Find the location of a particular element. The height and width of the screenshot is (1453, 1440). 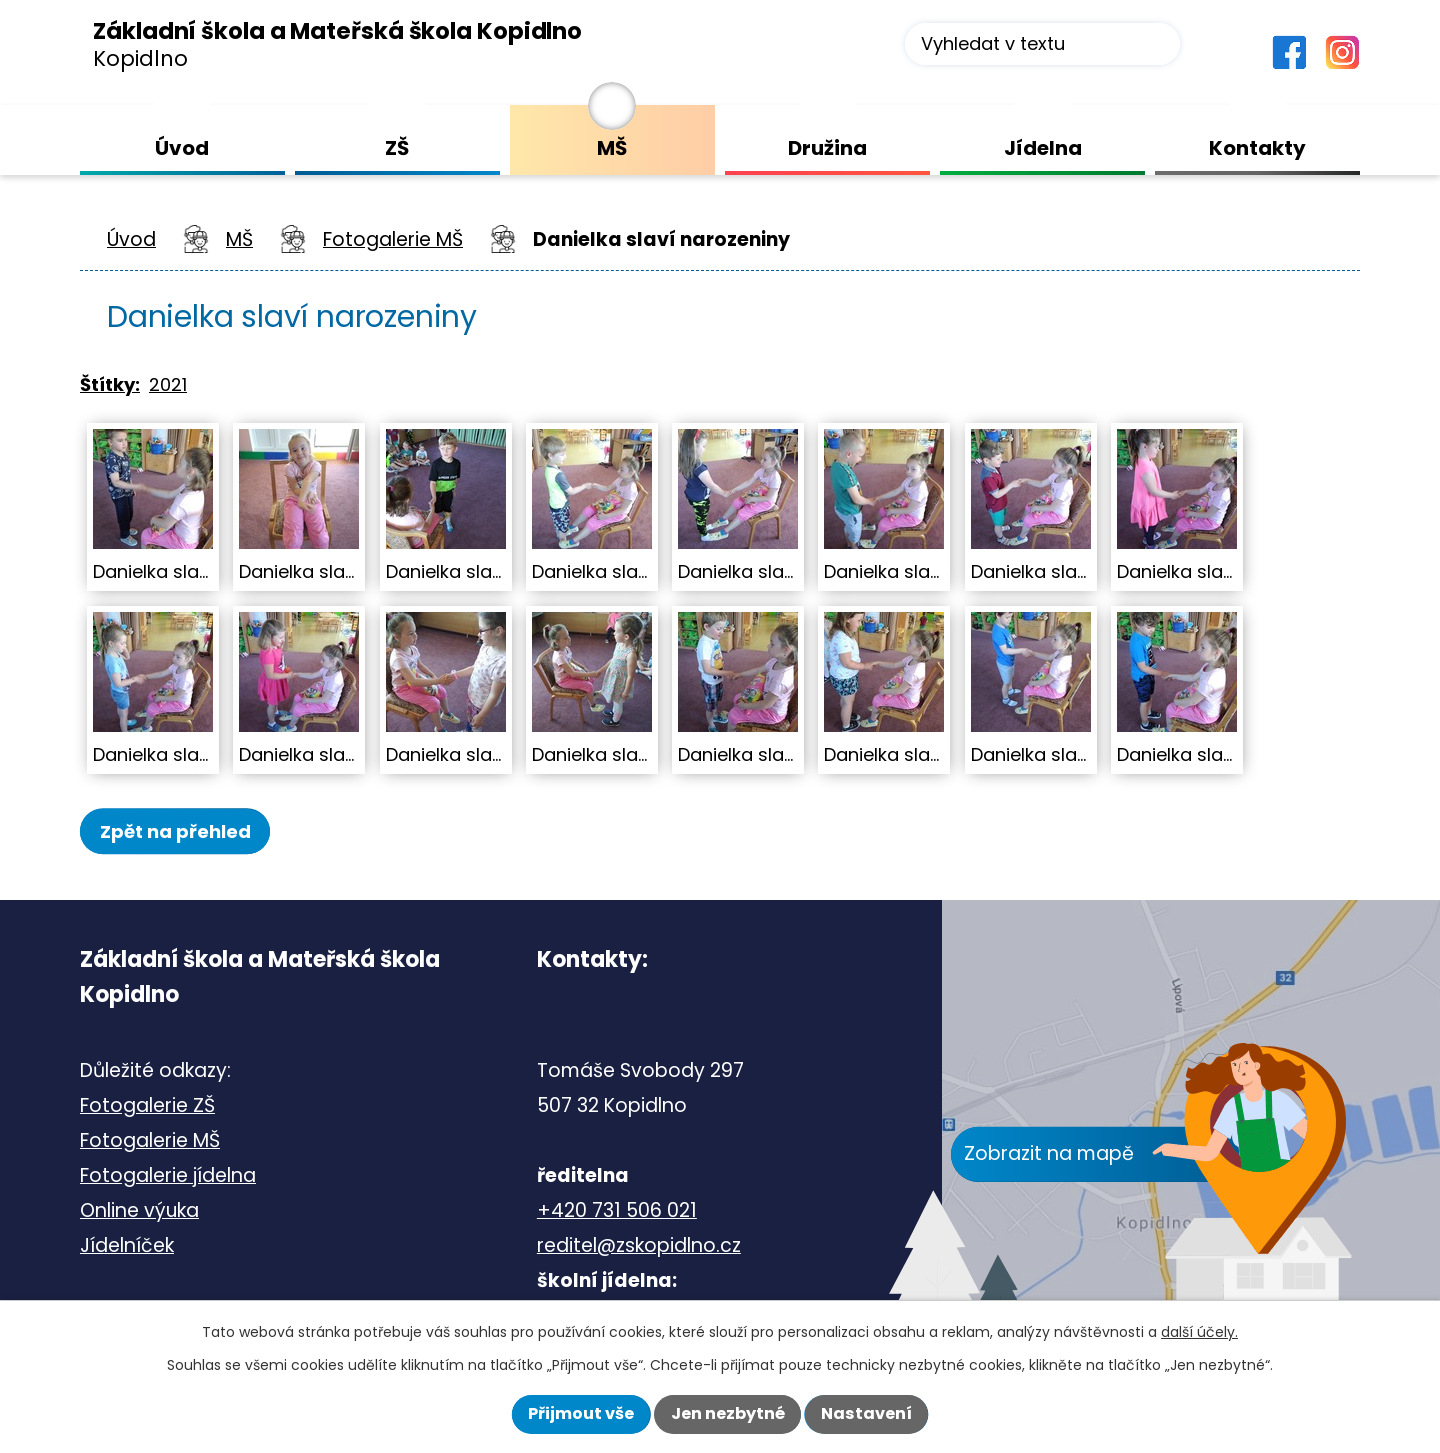

Fotogalerie ZŠ is located at coordinates (147, 1107).